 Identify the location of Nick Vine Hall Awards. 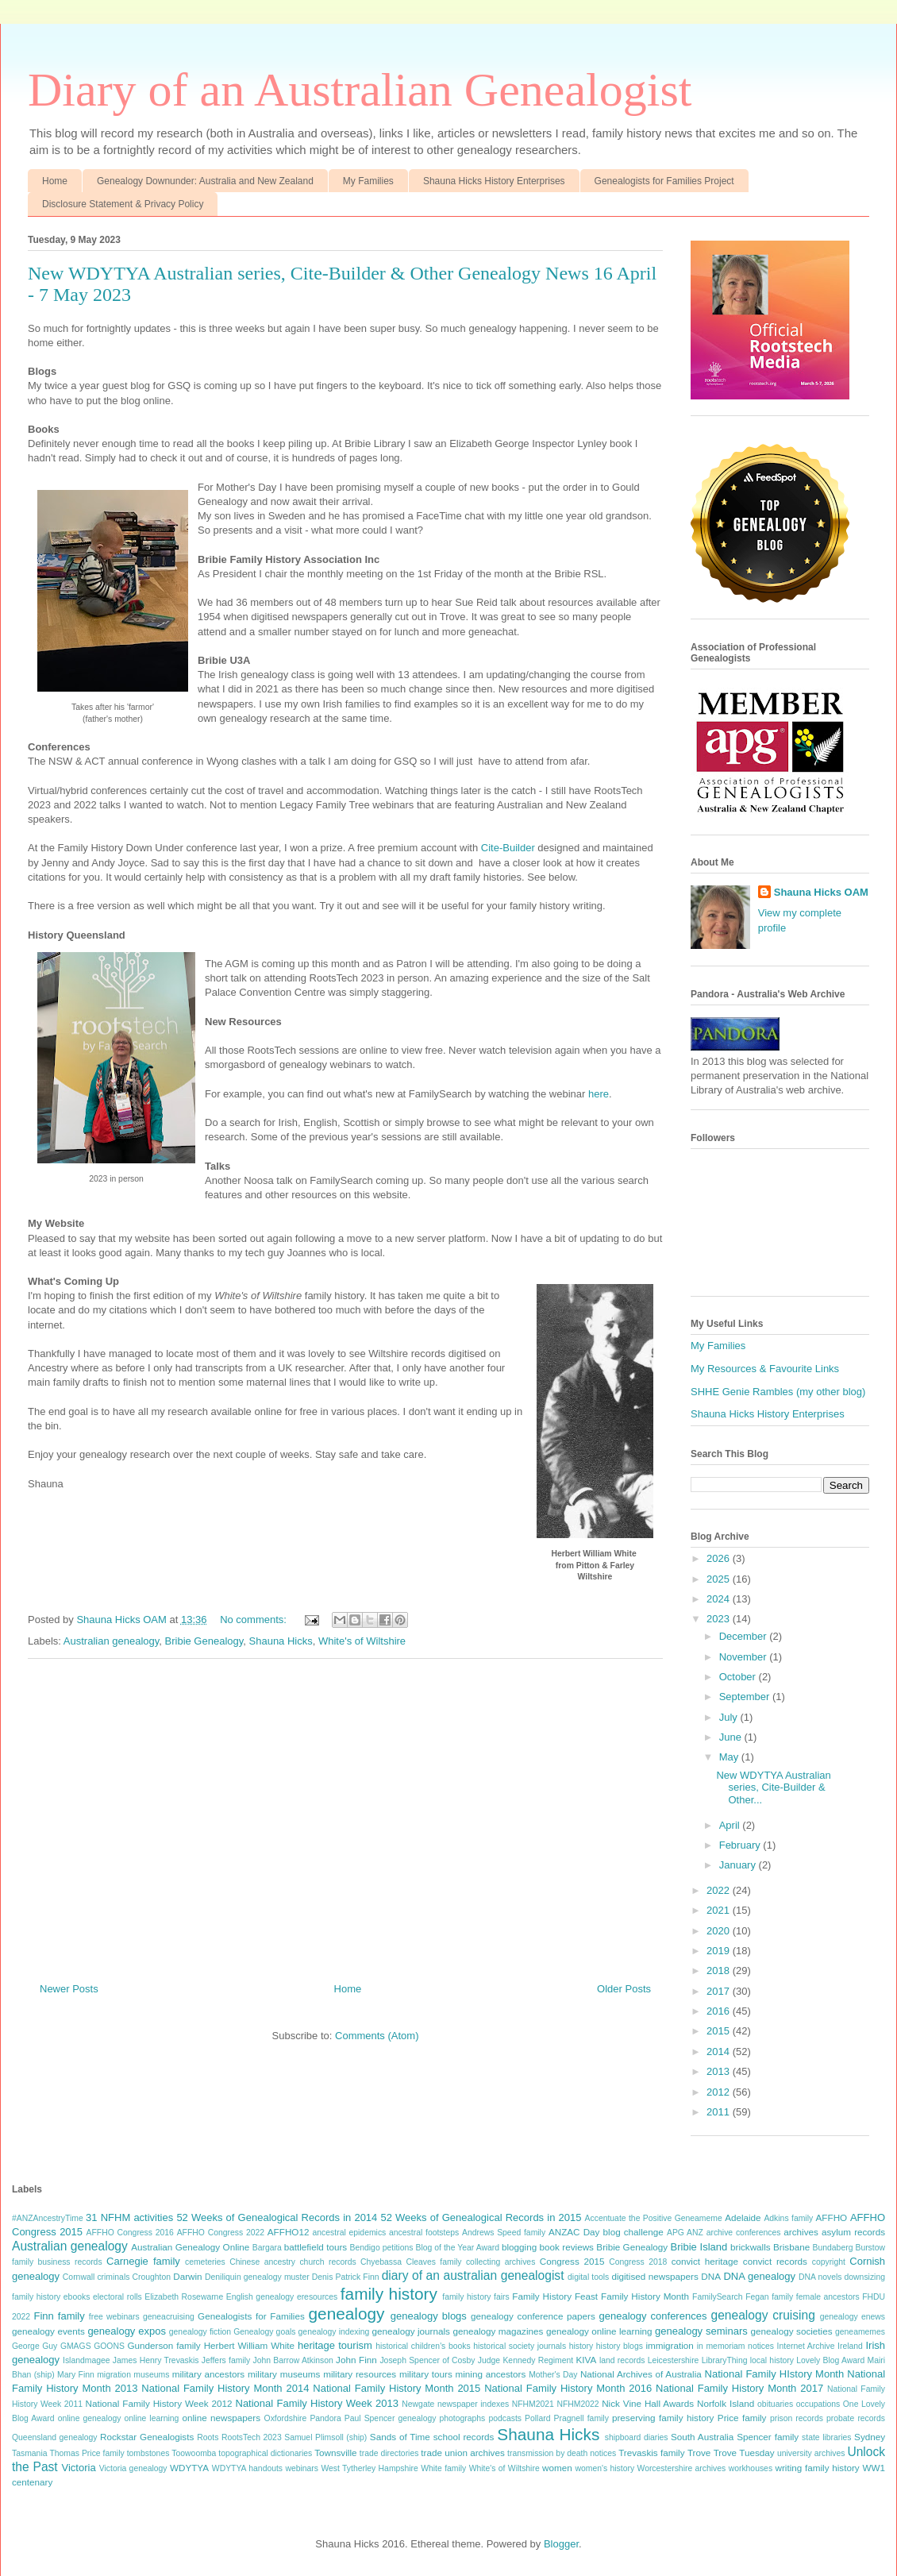
(648, 2403).